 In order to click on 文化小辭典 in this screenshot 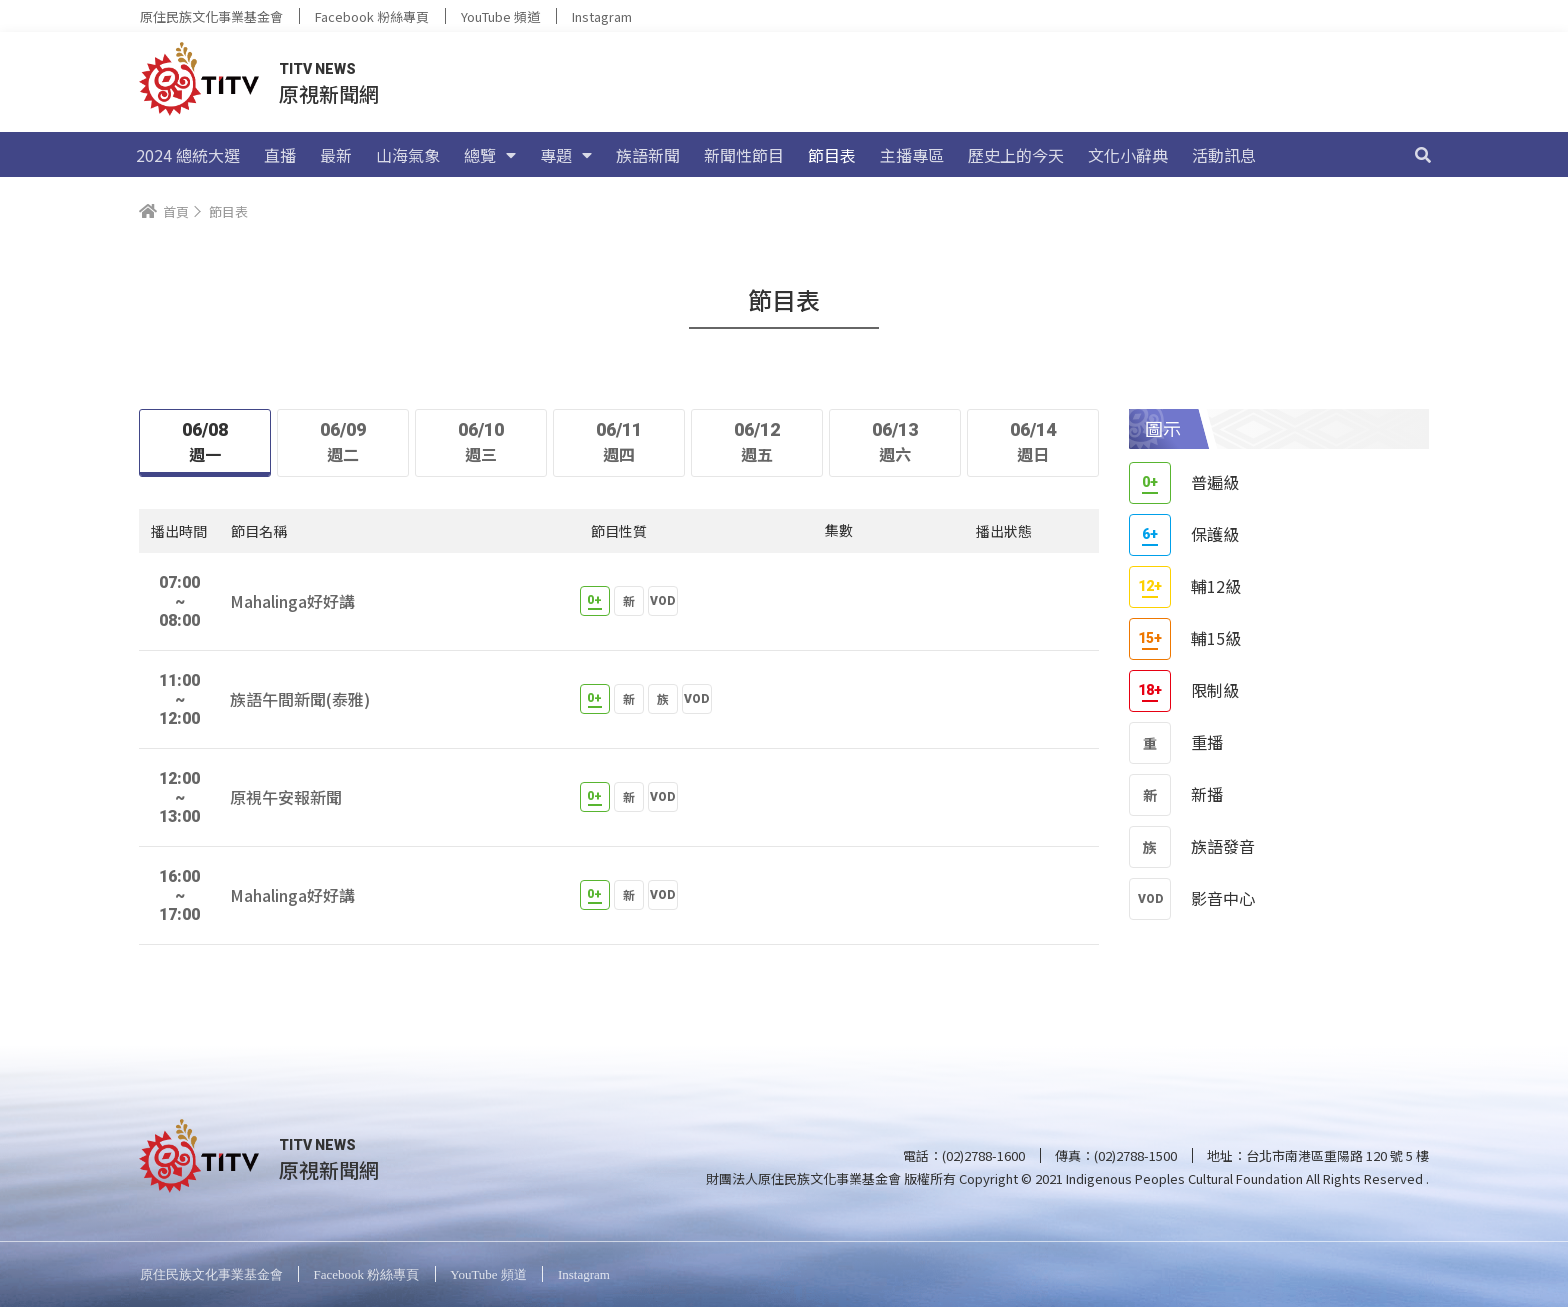, I will do `click(1128, 155)`.